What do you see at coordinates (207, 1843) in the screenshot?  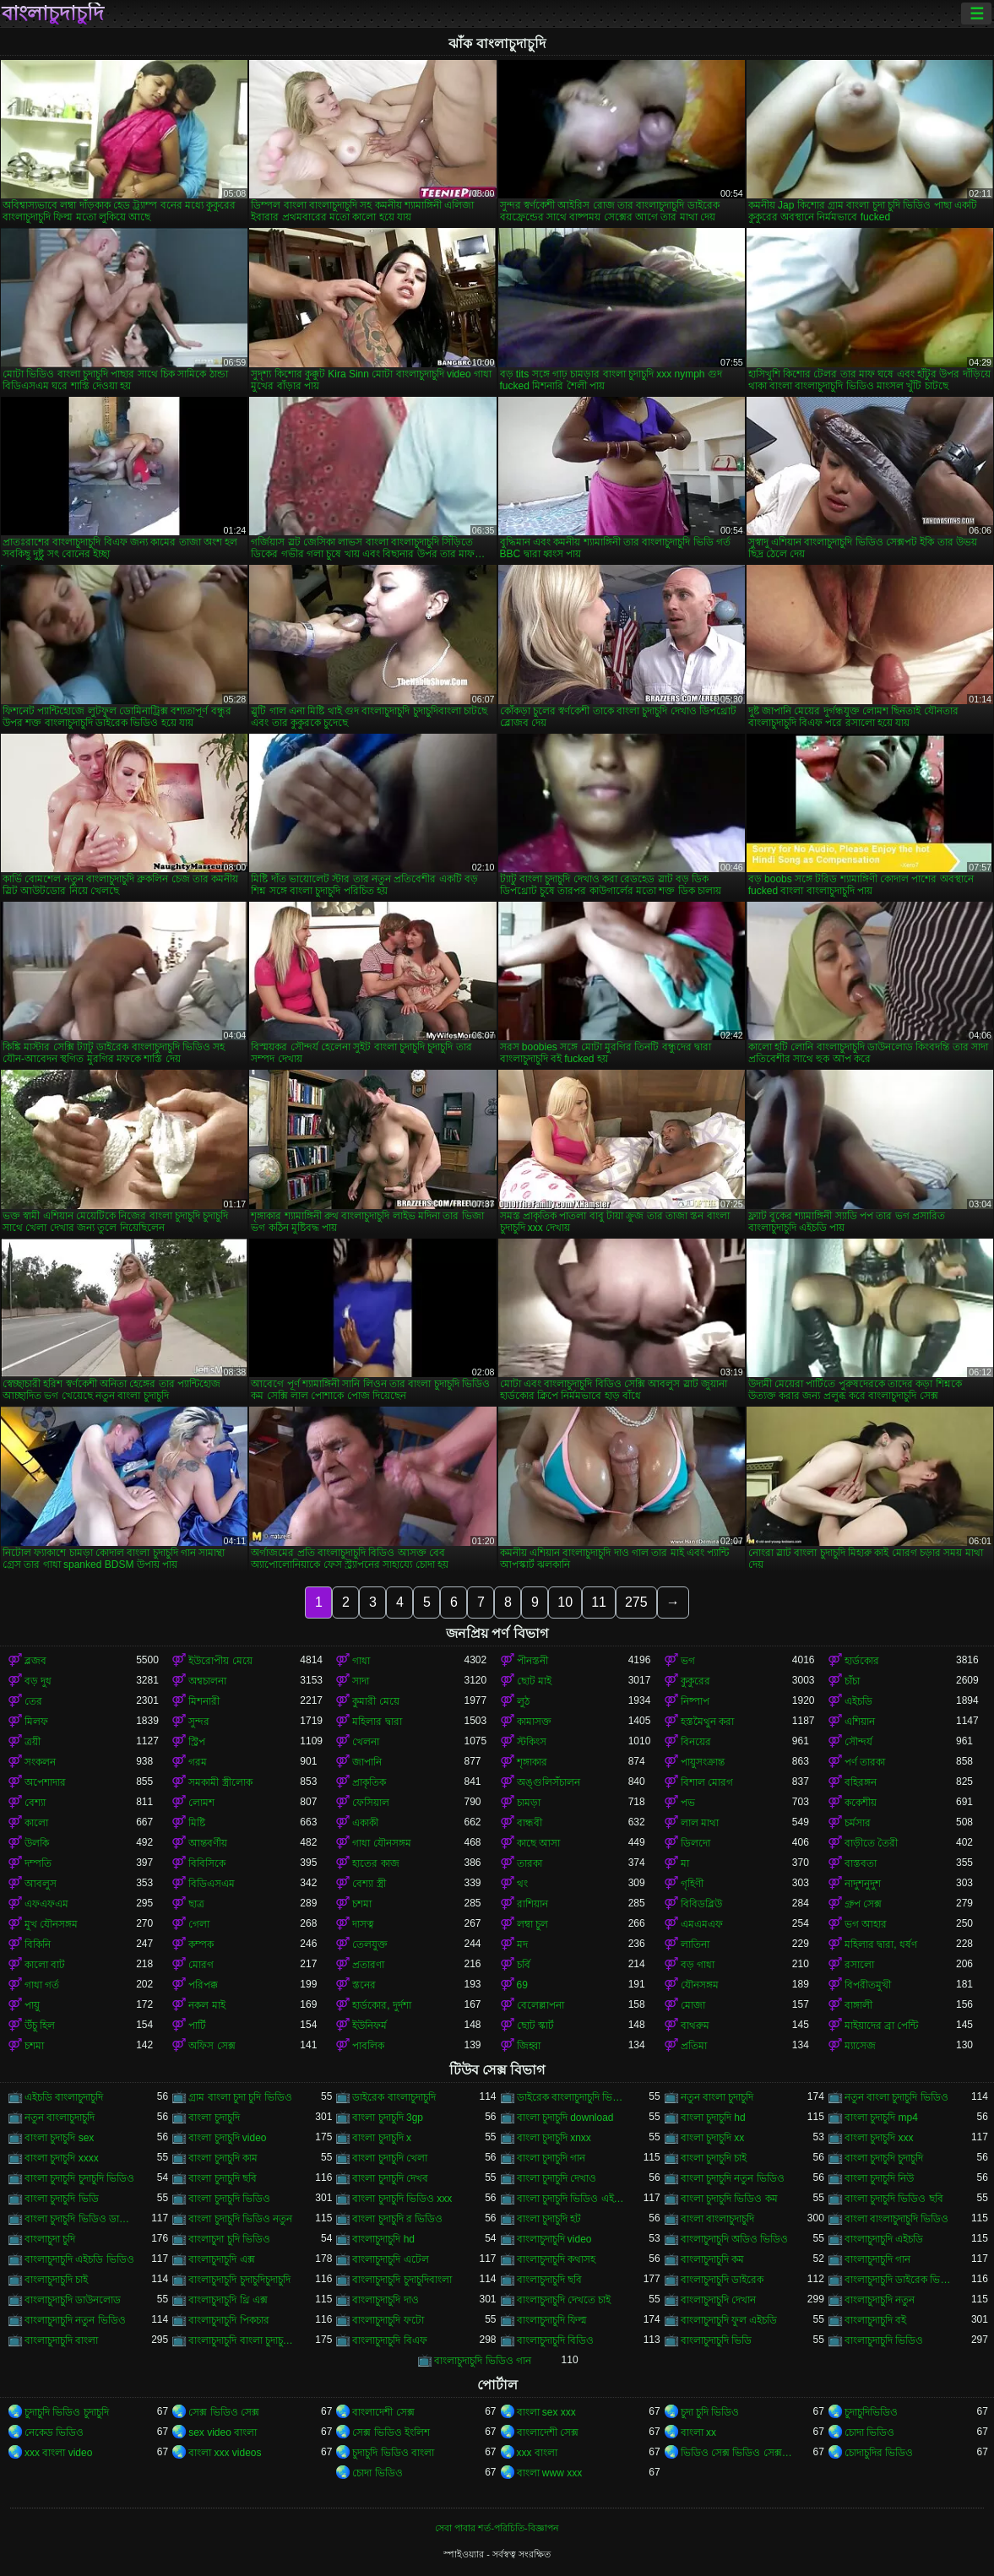 I see `আন্তবর্ণীয়` at bounding box center [207, 1843].